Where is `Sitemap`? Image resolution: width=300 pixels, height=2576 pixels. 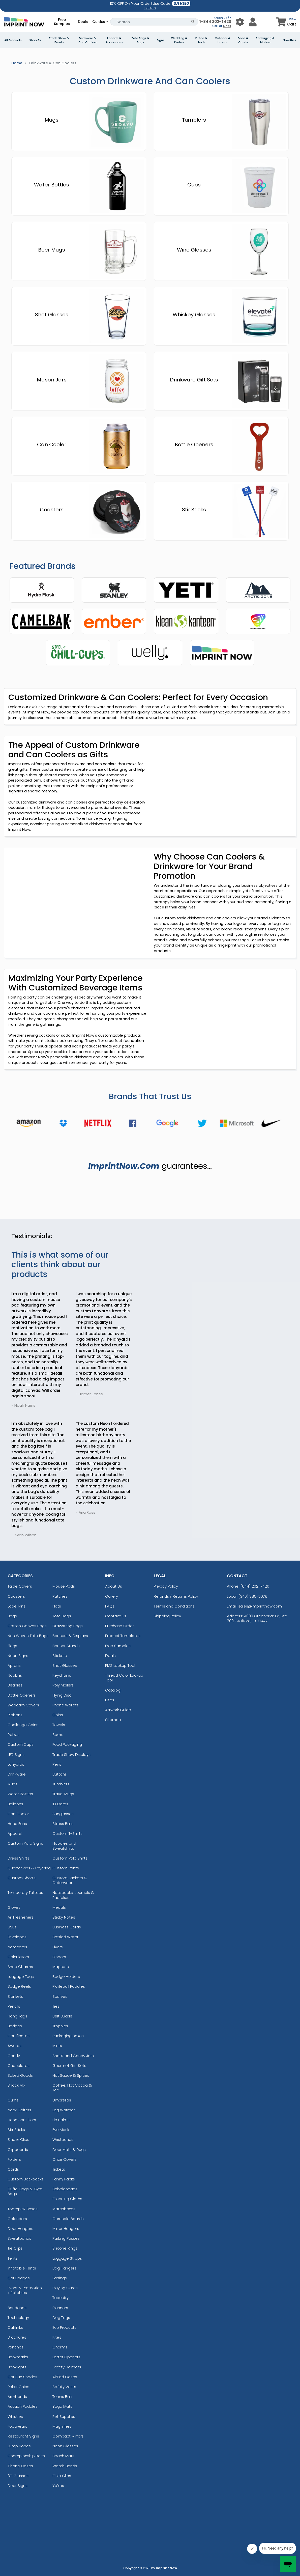
Sitemap is located at coordinates (113, 1719).